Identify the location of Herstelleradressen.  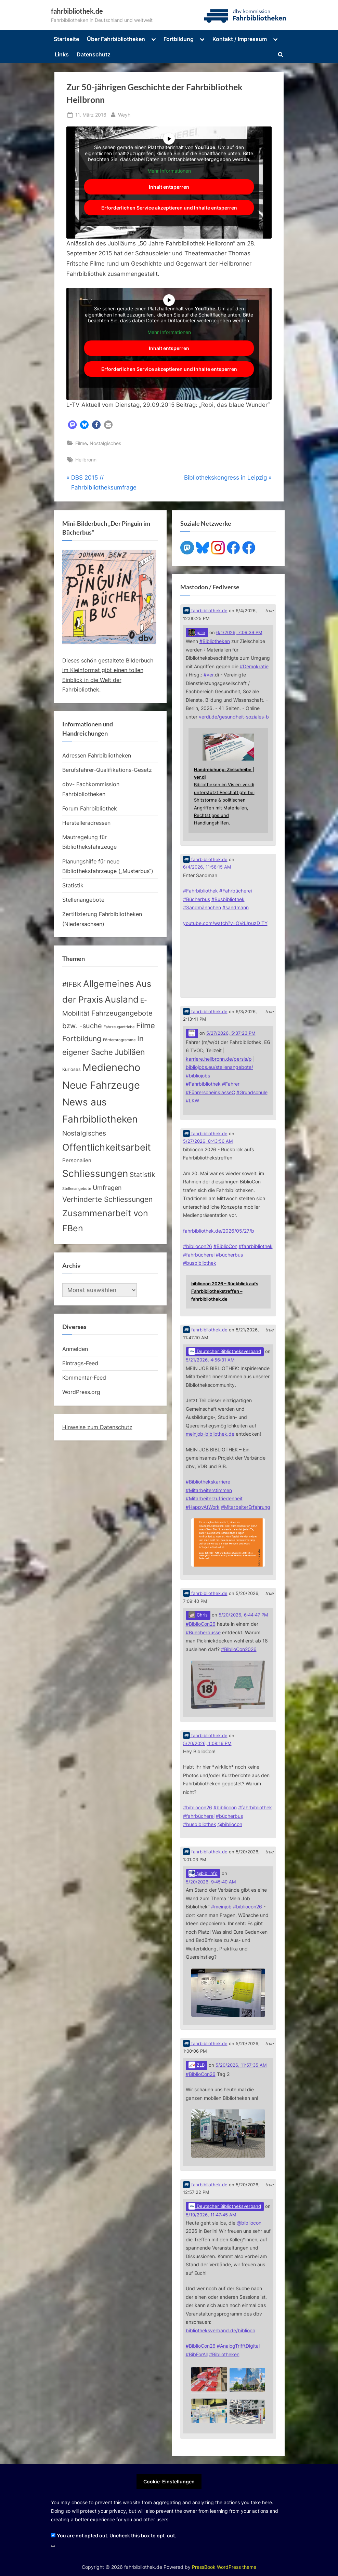
(86, 822).